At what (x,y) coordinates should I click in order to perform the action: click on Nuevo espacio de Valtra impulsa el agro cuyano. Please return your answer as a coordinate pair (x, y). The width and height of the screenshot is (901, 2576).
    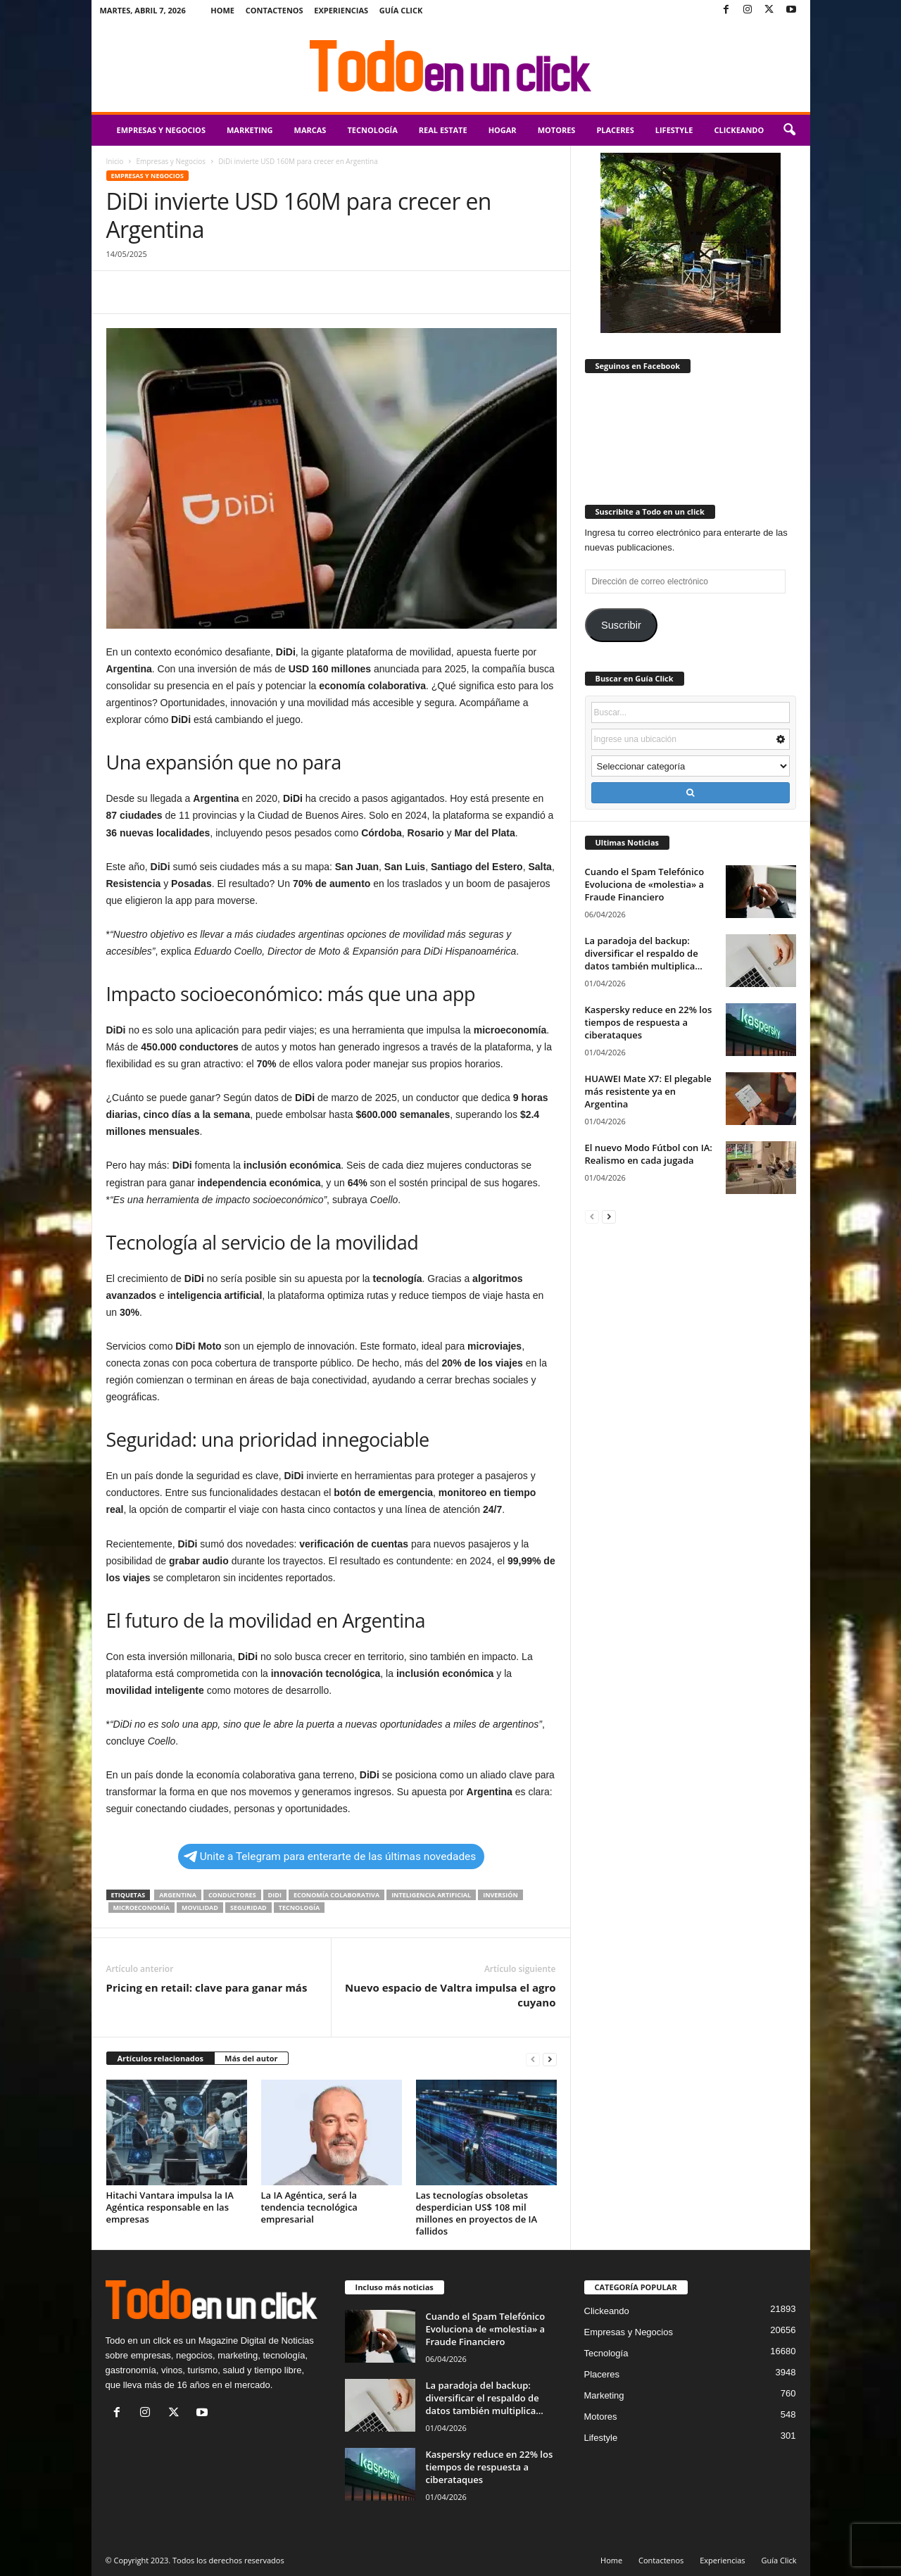
    Looking at the image, I should click on (450, 1994).